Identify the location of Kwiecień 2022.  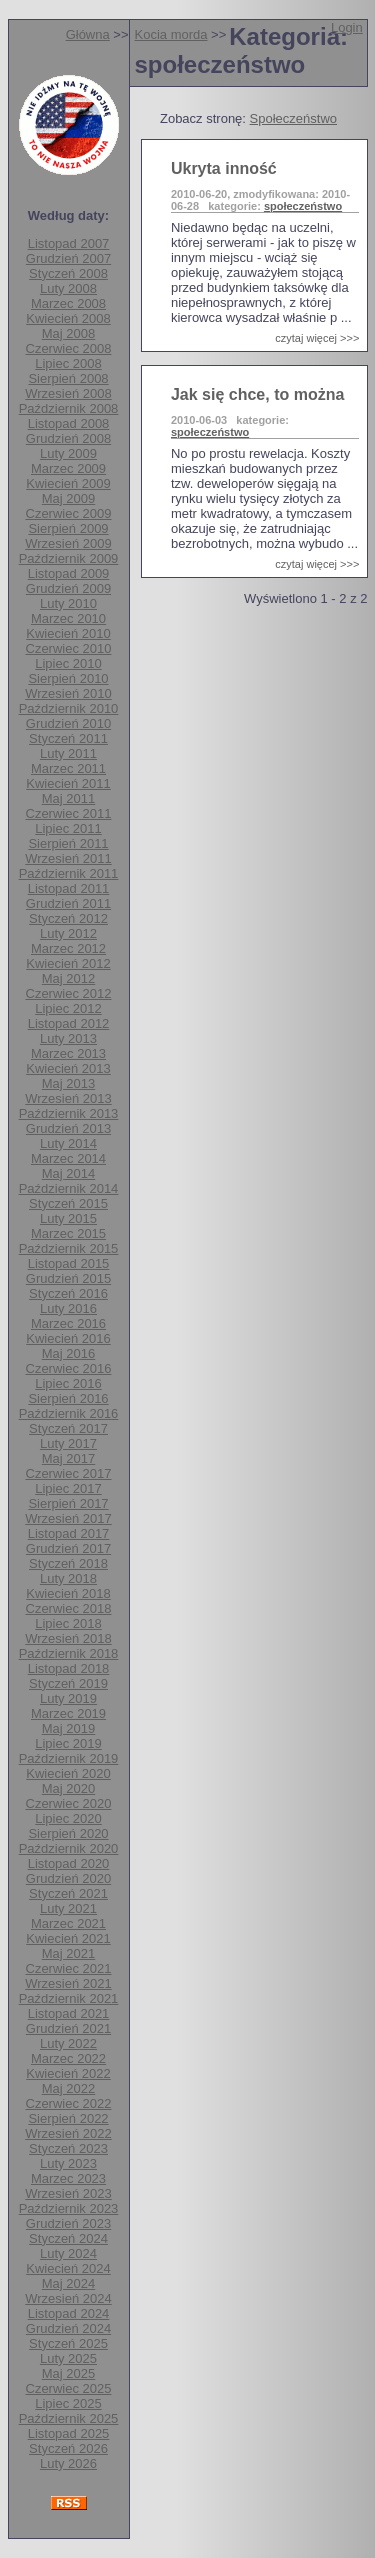
(68, 2073).